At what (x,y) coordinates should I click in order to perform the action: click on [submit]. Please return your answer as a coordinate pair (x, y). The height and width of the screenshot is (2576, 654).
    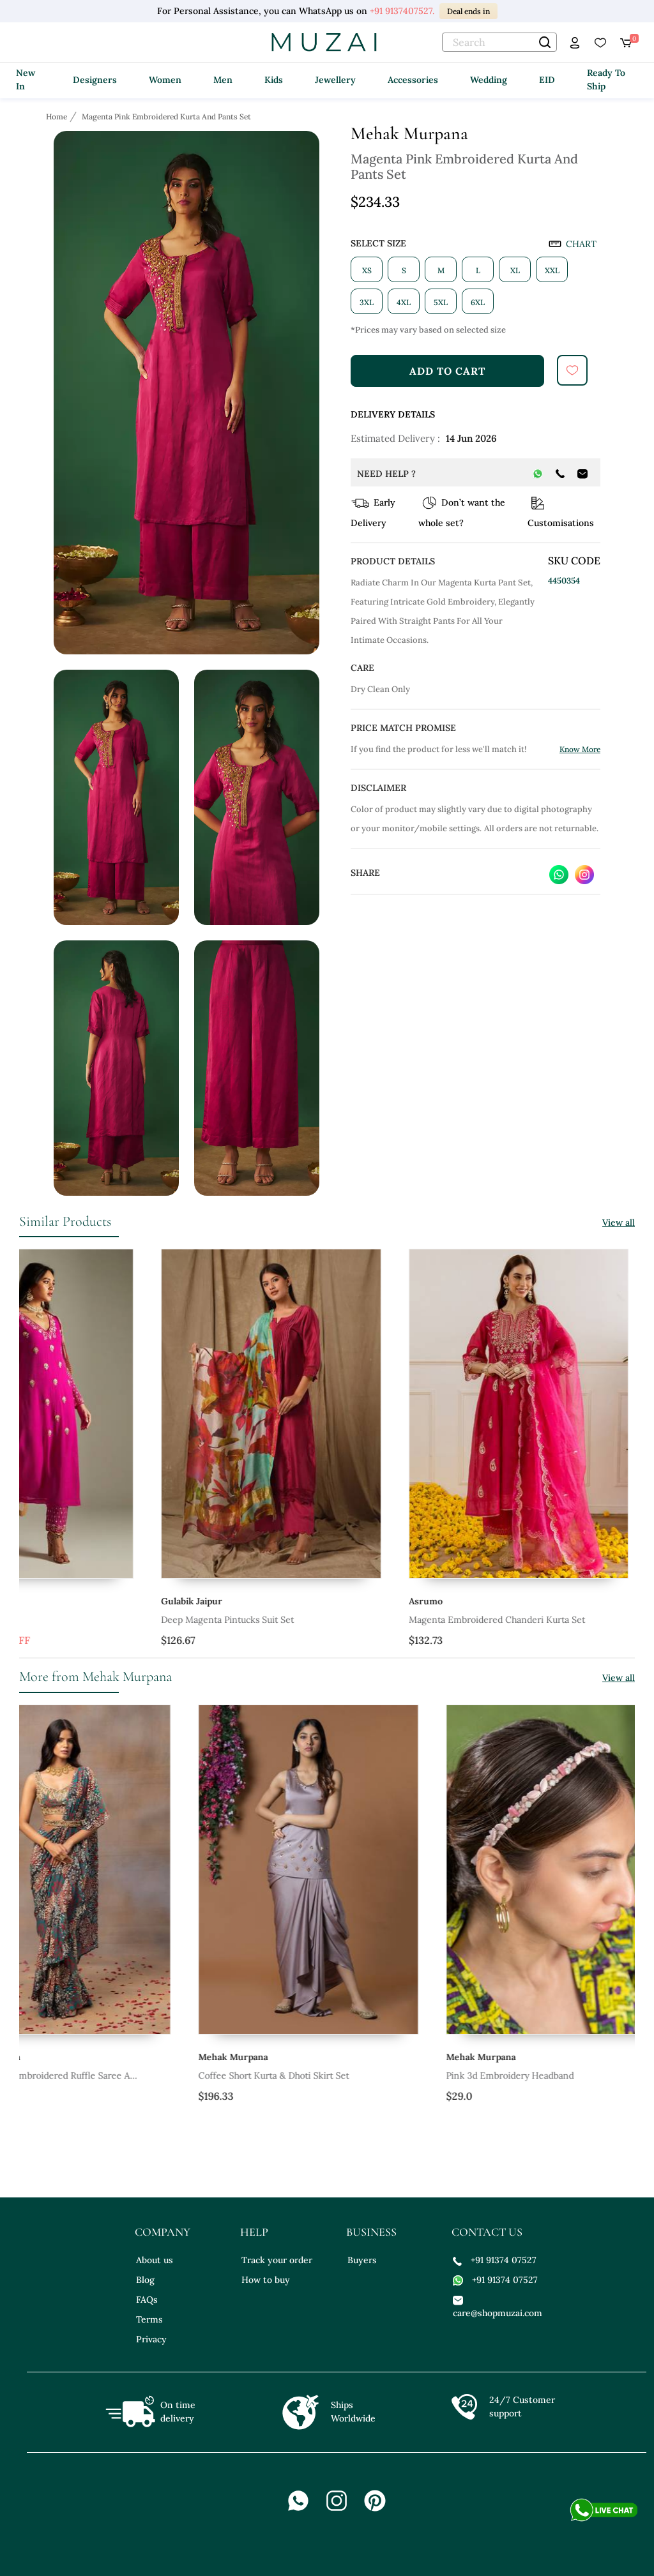
    Looking at the image, I should click on (572, 370).